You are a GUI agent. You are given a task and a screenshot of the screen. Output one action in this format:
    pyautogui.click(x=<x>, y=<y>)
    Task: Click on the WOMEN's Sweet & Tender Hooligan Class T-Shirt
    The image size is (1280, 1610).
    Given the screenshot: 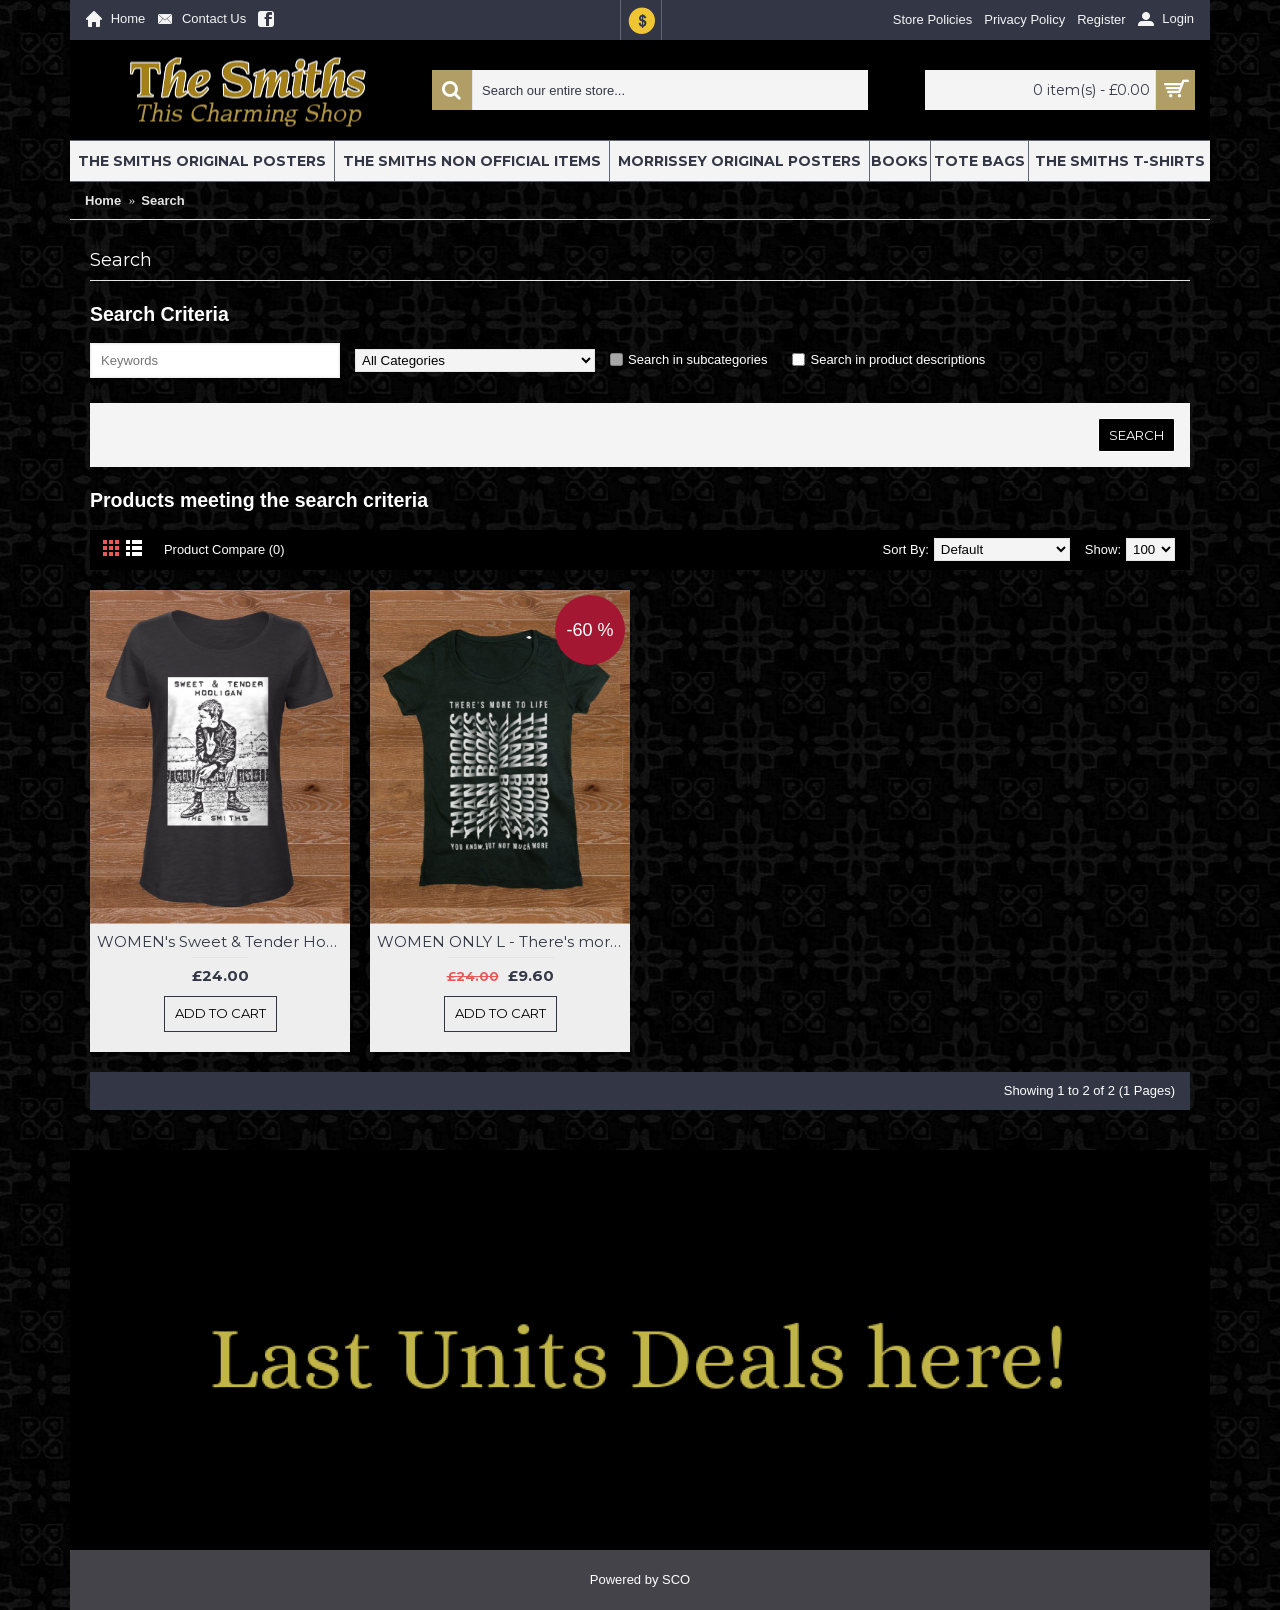 What is the action you would take?
    pyautogui.click(x=223, y=941)
    